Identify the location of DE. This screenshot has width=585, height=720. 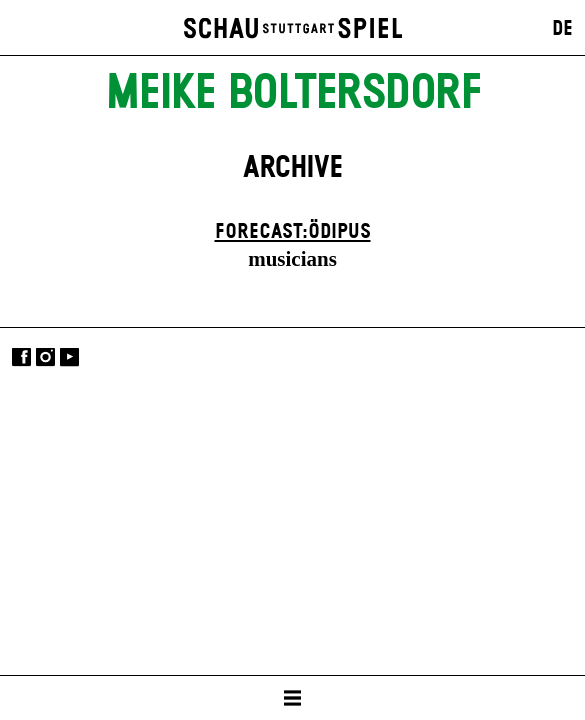
(562, 29).